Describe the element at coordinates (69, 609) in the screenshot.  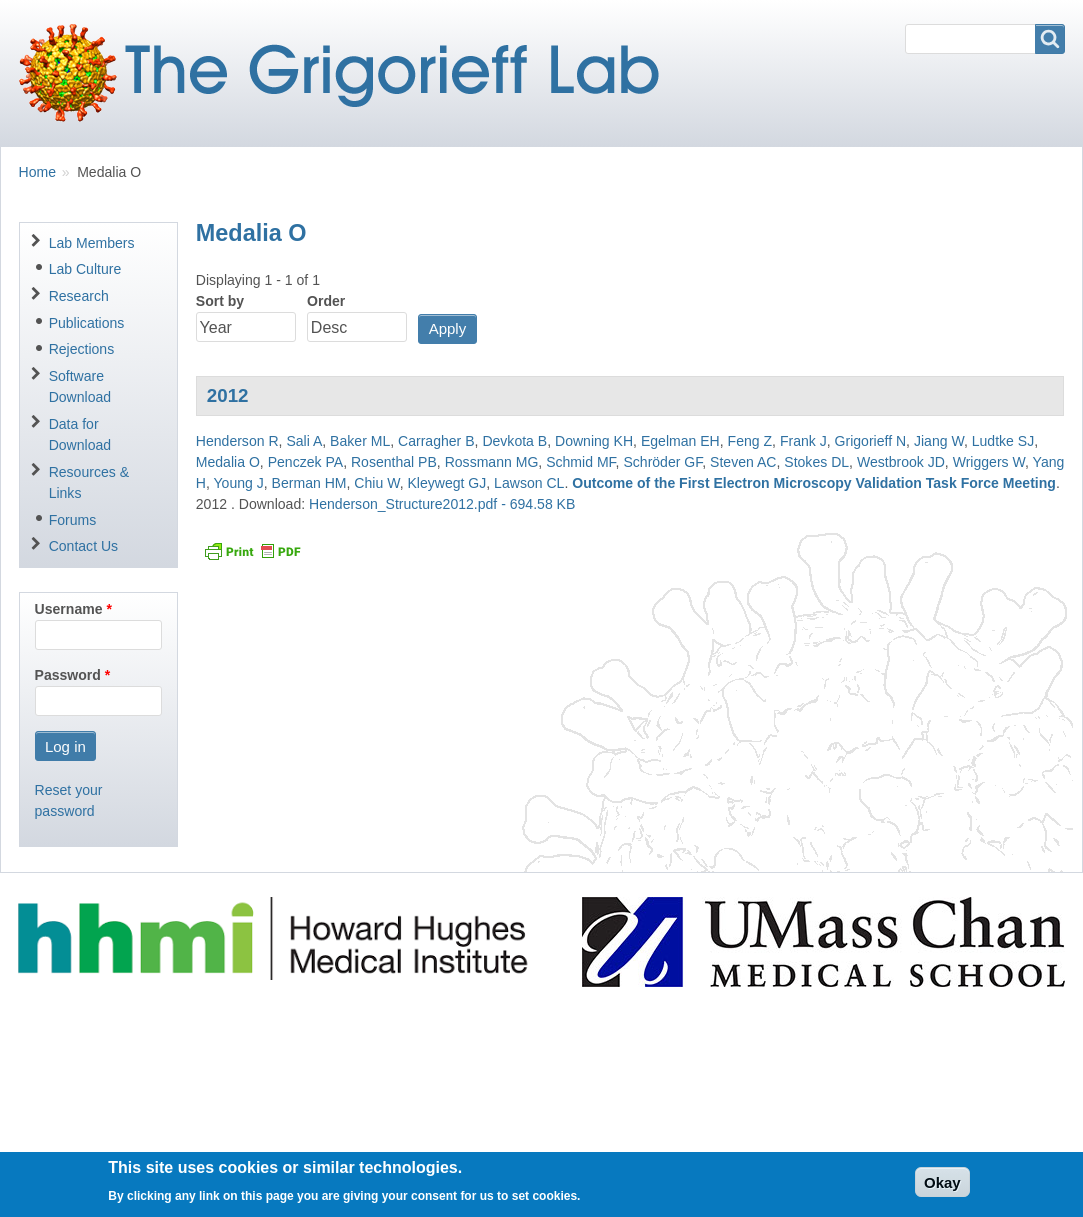
I see `Username` at that location.